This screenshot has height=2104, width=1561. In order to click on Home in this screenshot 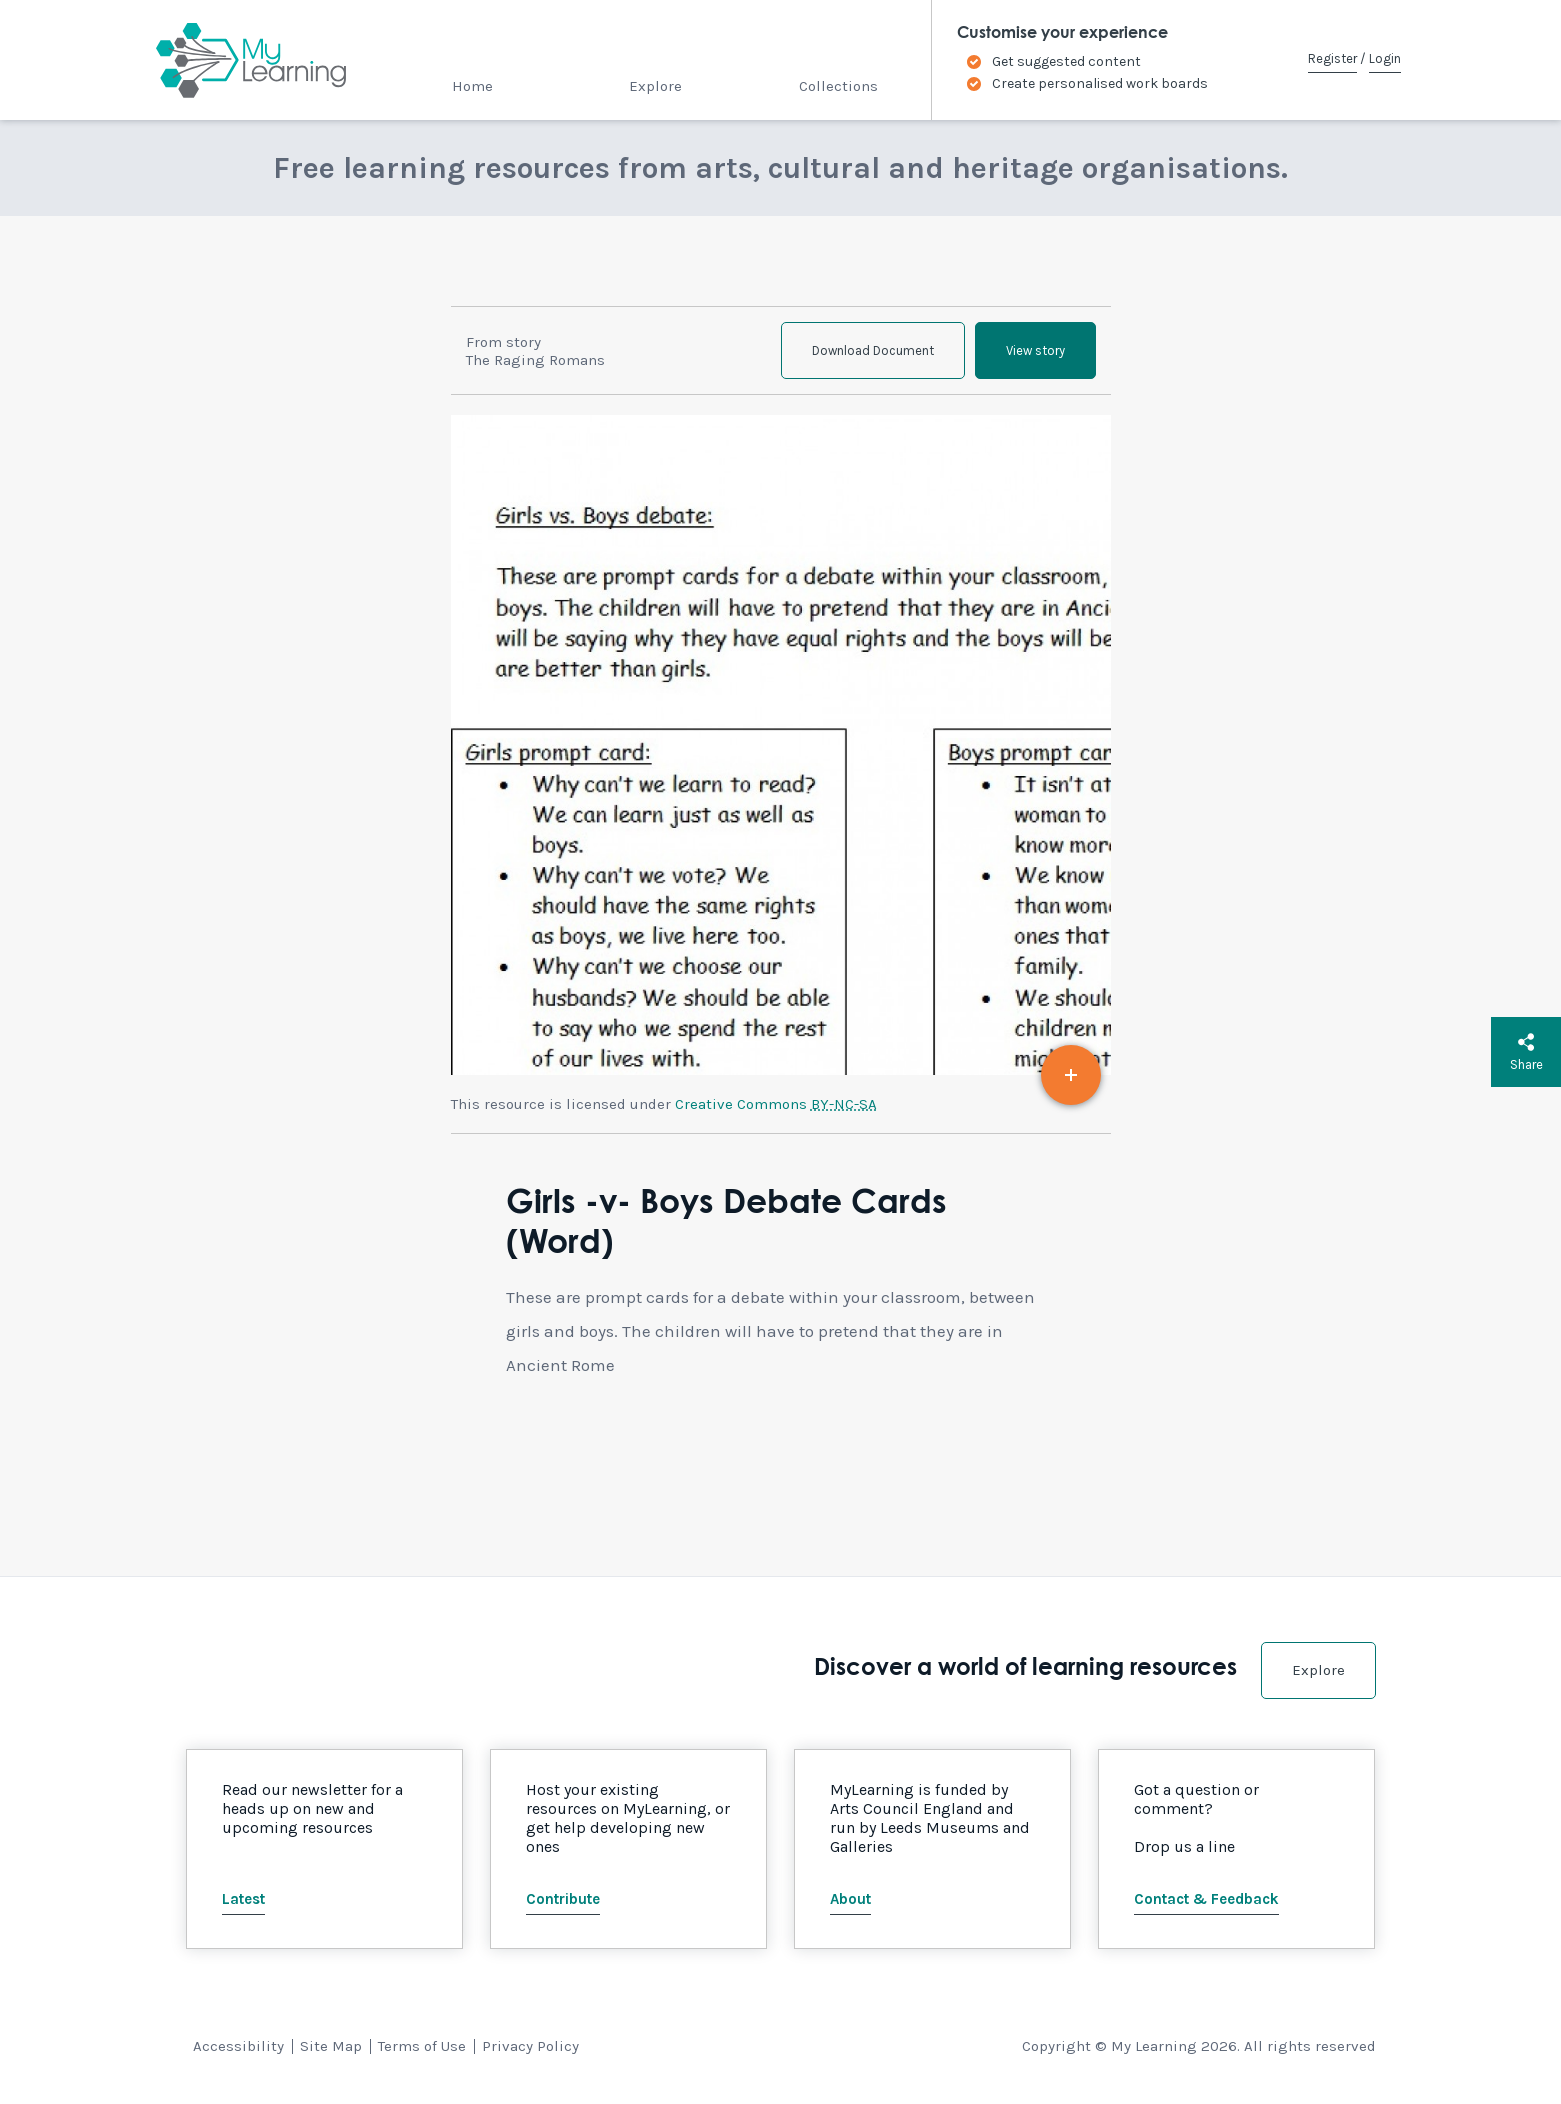, I will do `click(472, 86)`.